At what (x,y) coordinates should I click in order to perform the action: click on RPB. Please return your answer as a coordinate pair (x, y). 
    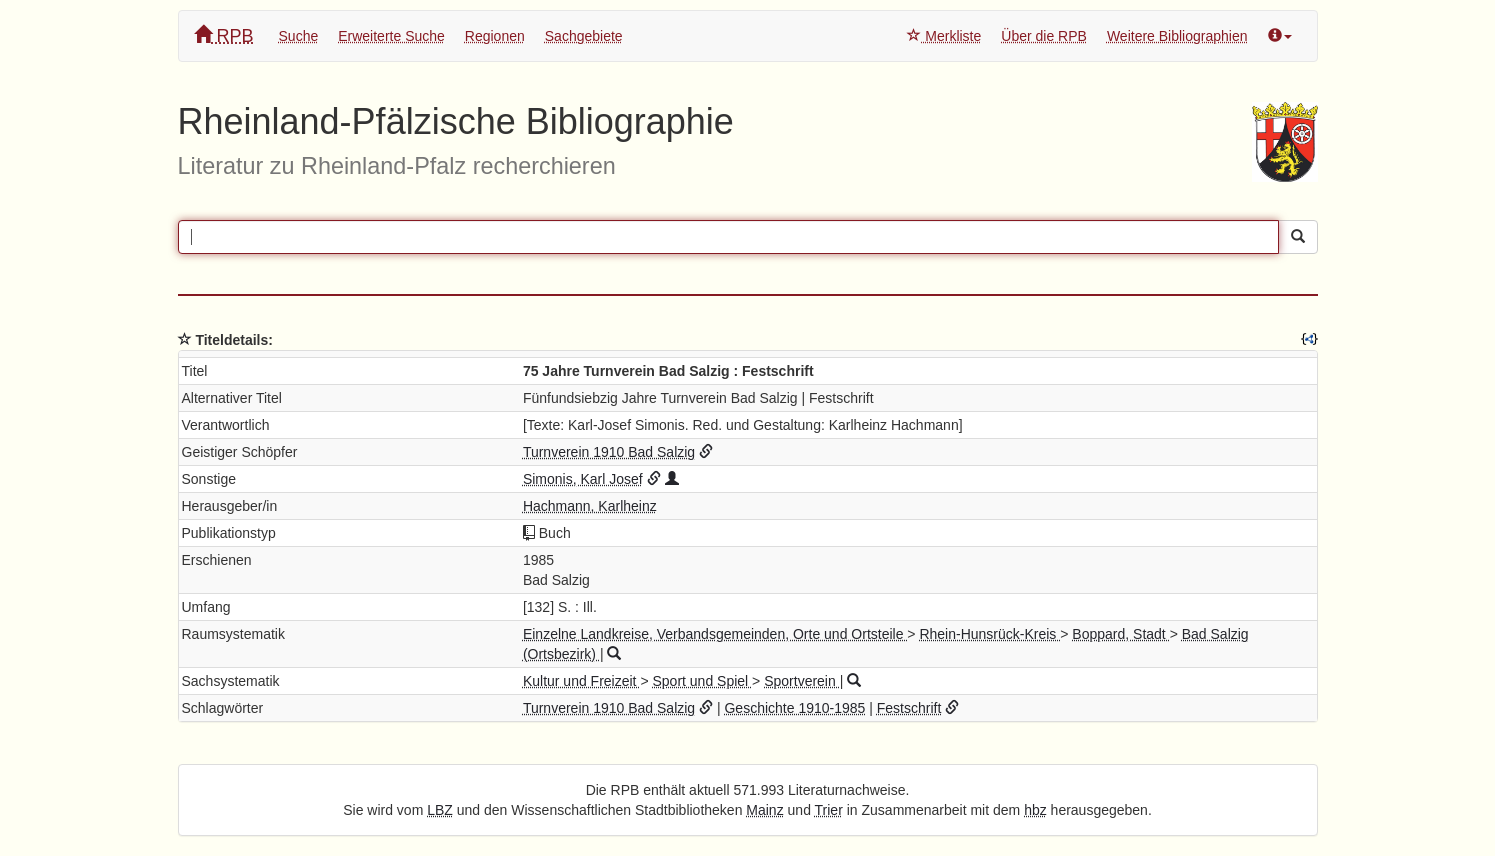
    Looking at the image, I should click on (224, 35).